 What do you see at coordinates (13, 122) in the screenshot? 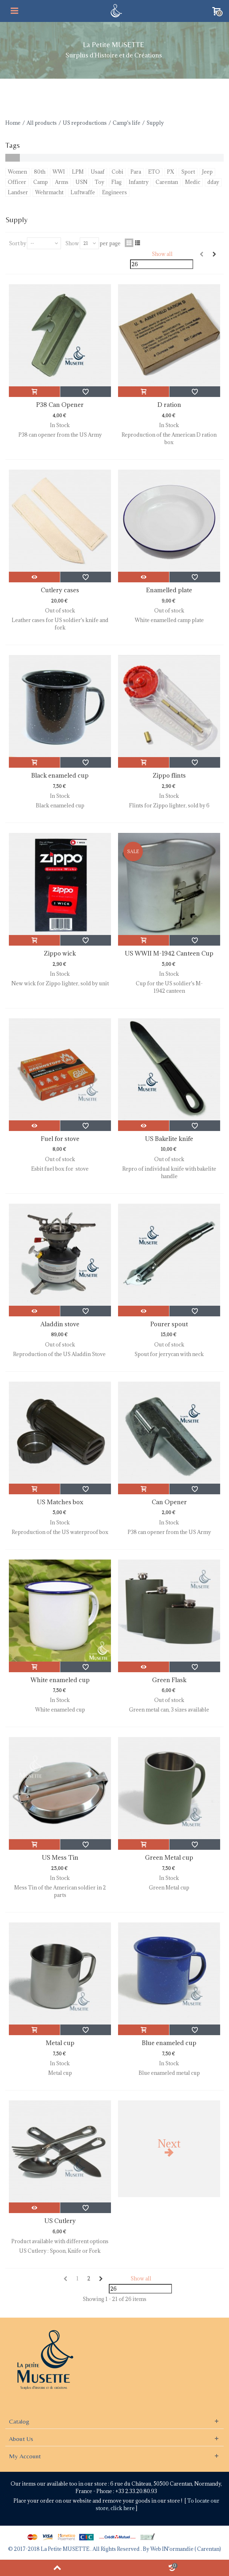
I see `Home` at bounding box center [13, 122].